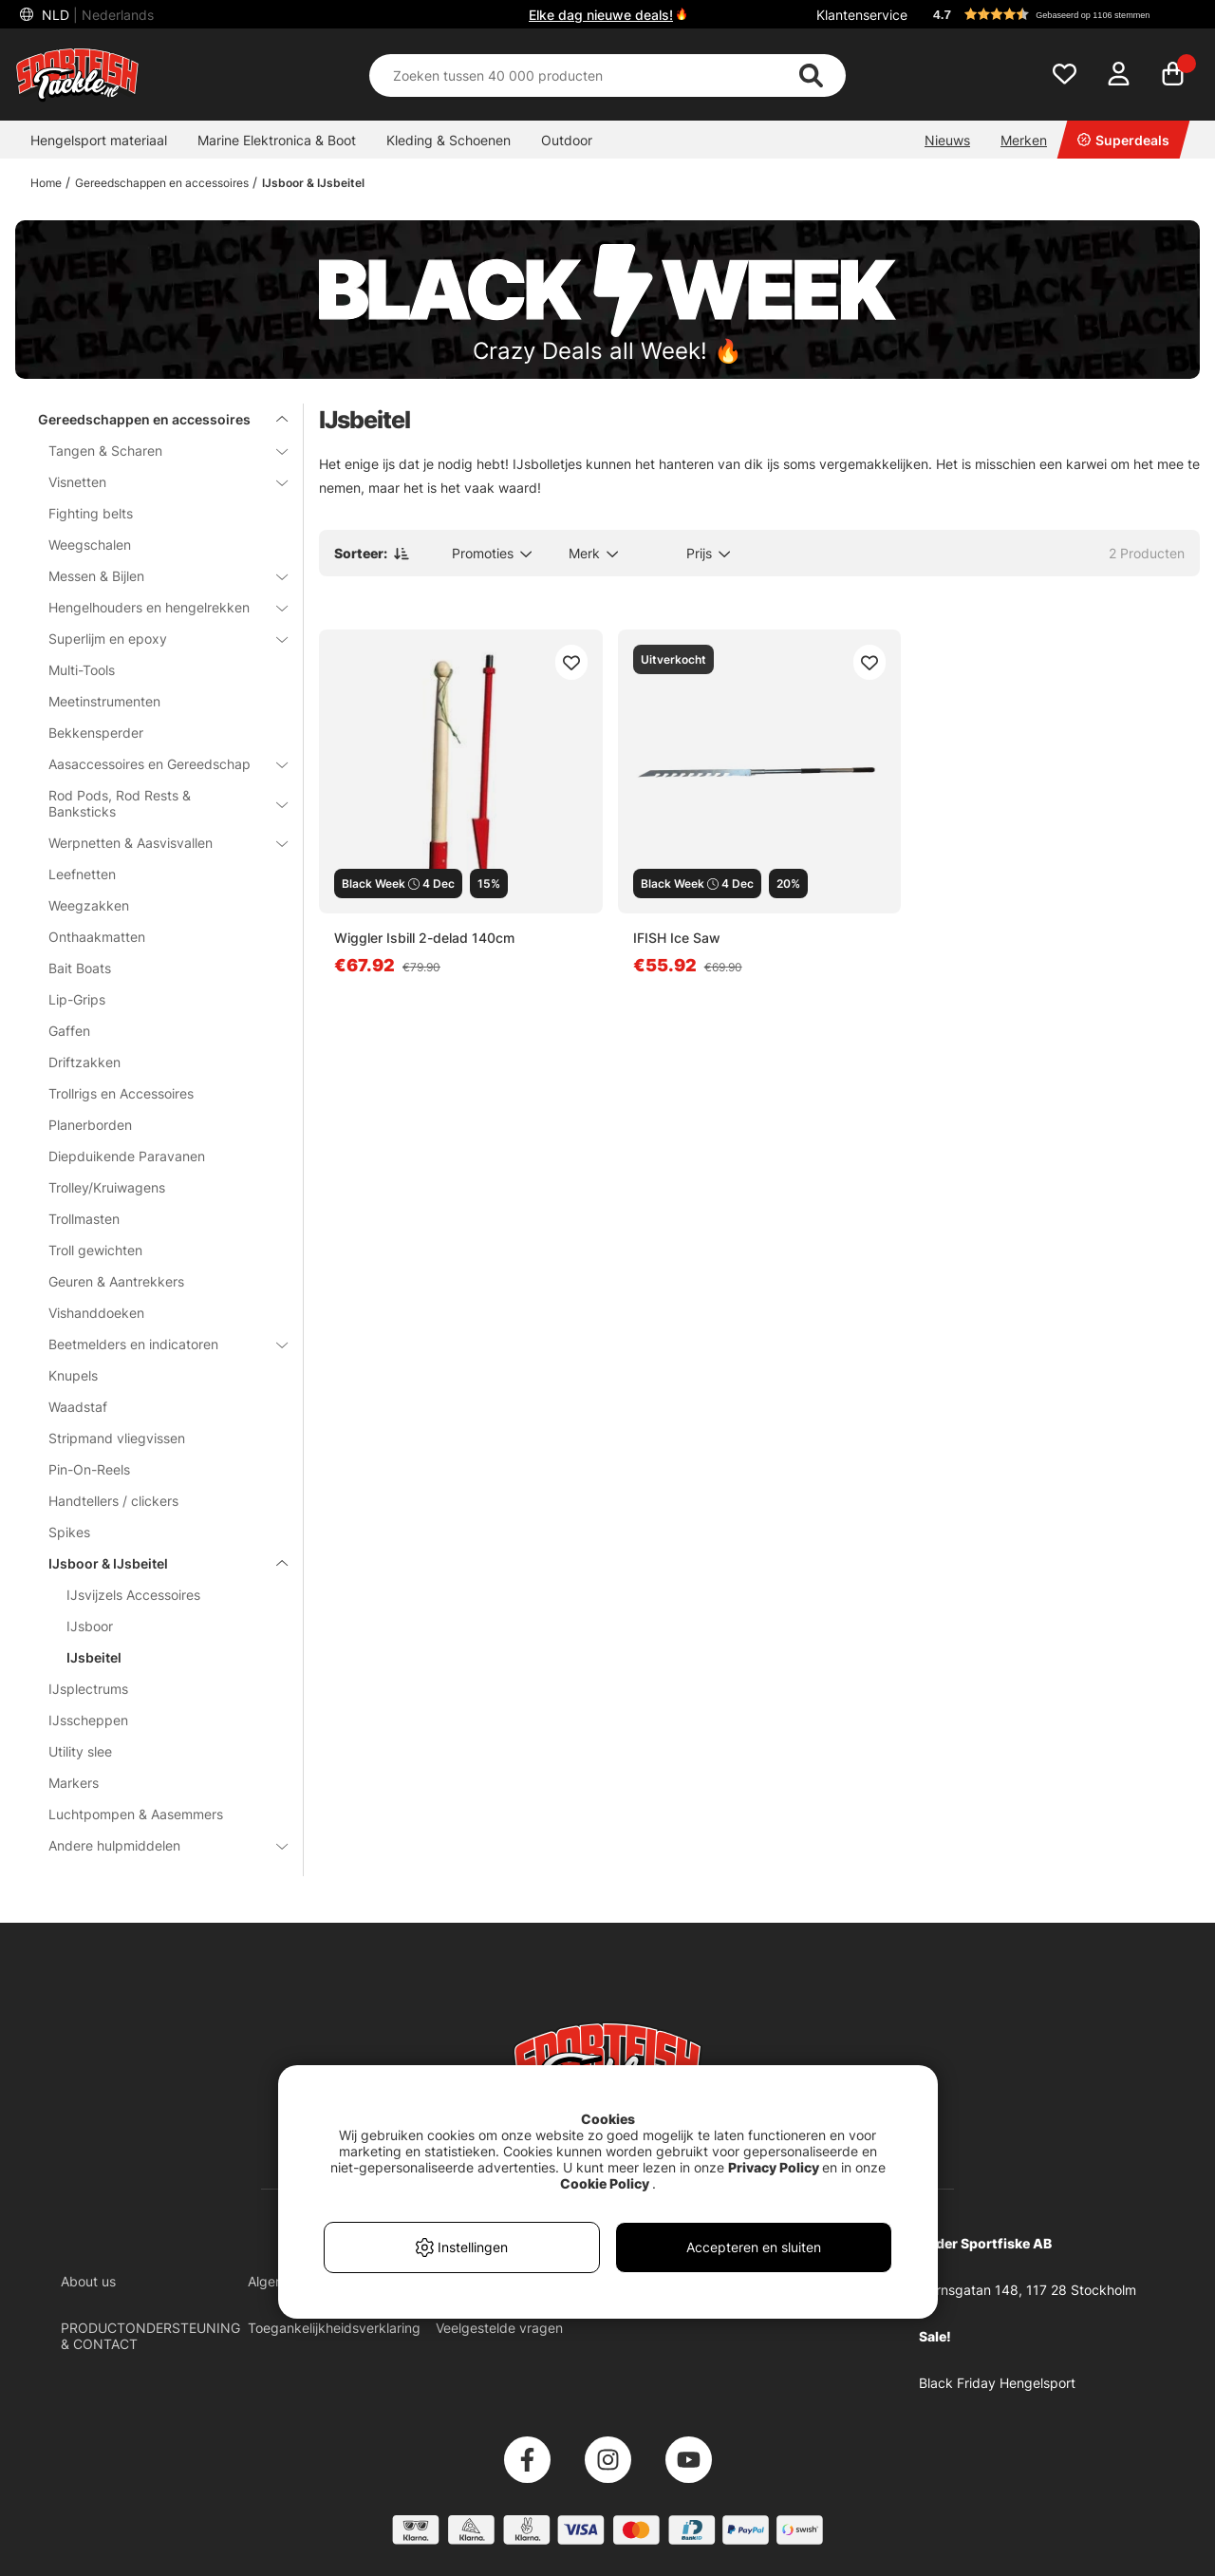 This screenshot has height=2576, width=1215. Describe the element at coordinates (96, 937) in the screenshot. I see `Onthaakmatten` at that location.